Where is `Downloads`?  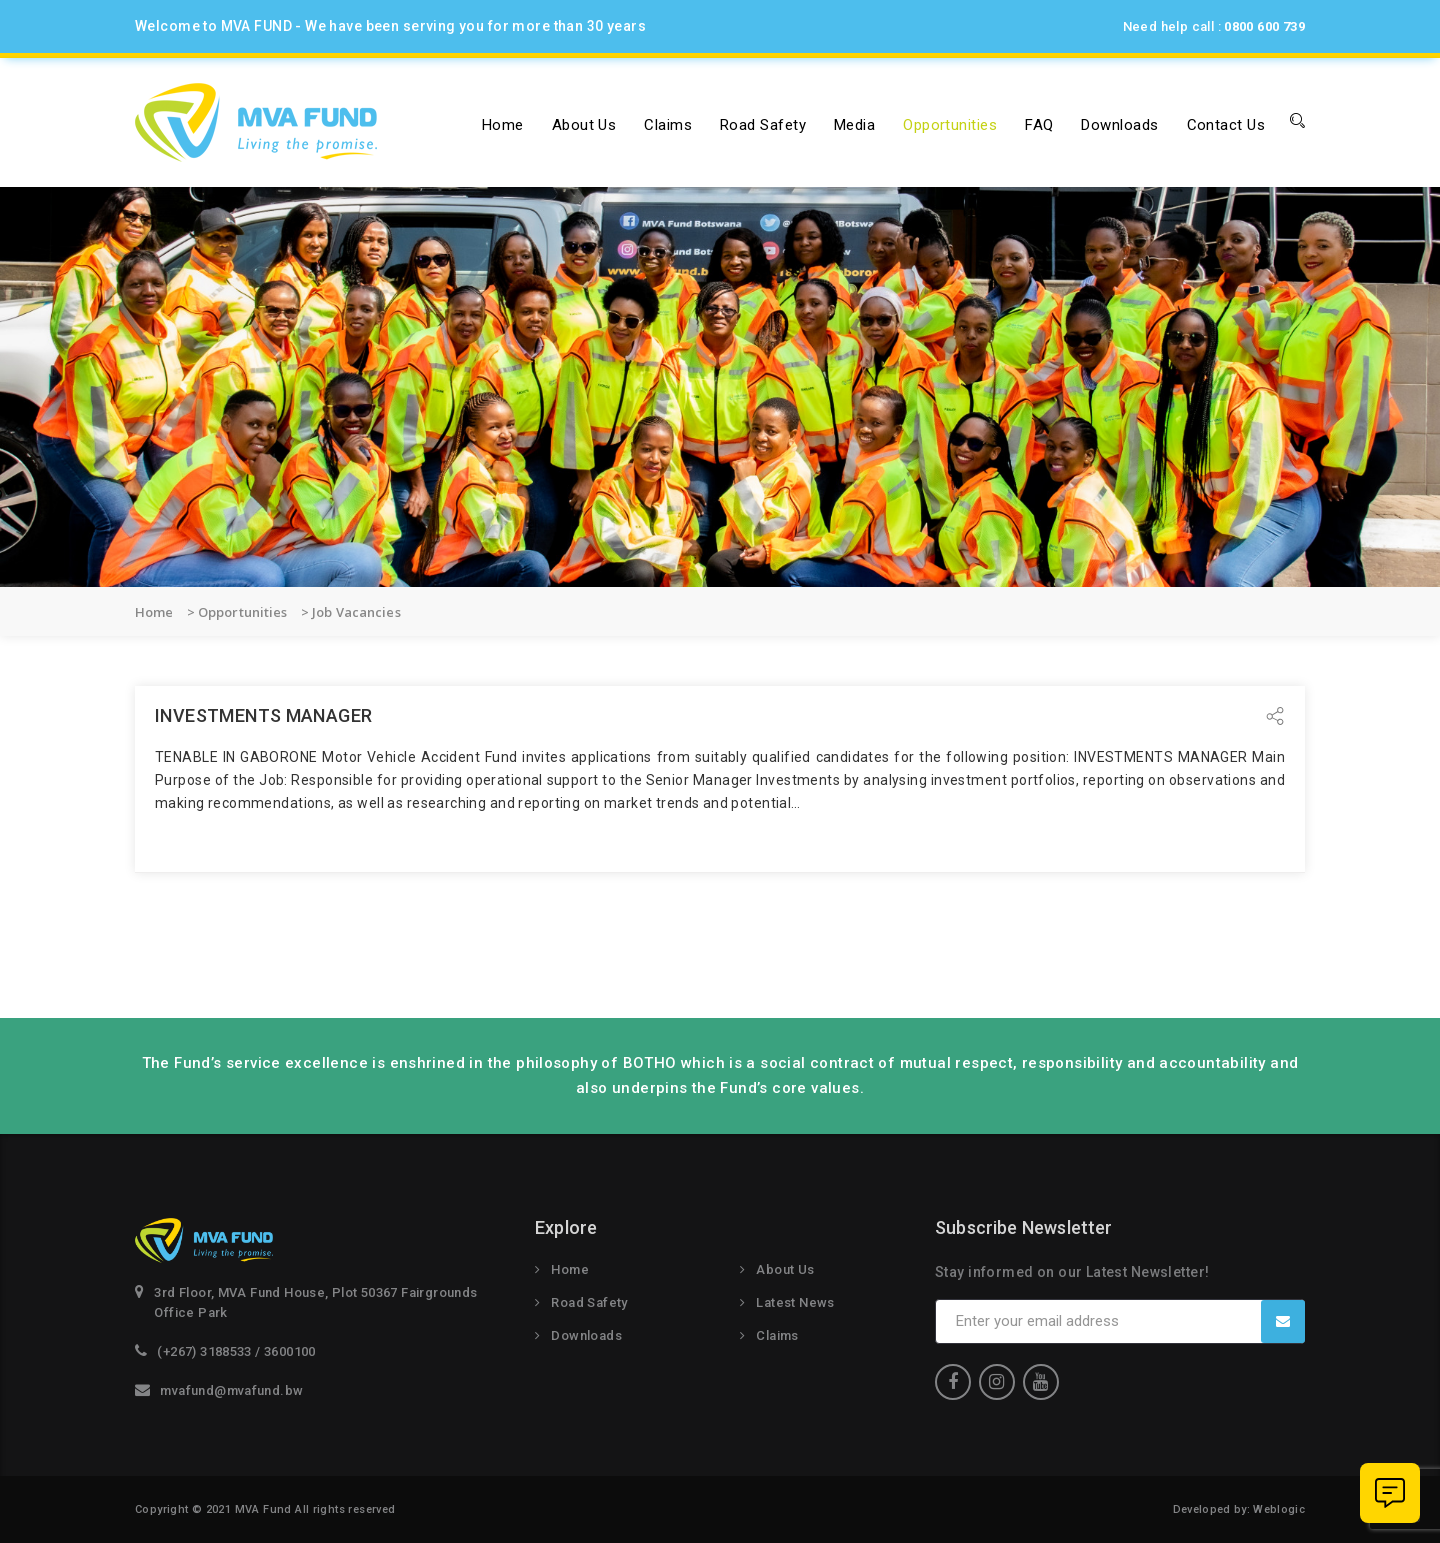
Downloads is located at coordinates (1119, 125).